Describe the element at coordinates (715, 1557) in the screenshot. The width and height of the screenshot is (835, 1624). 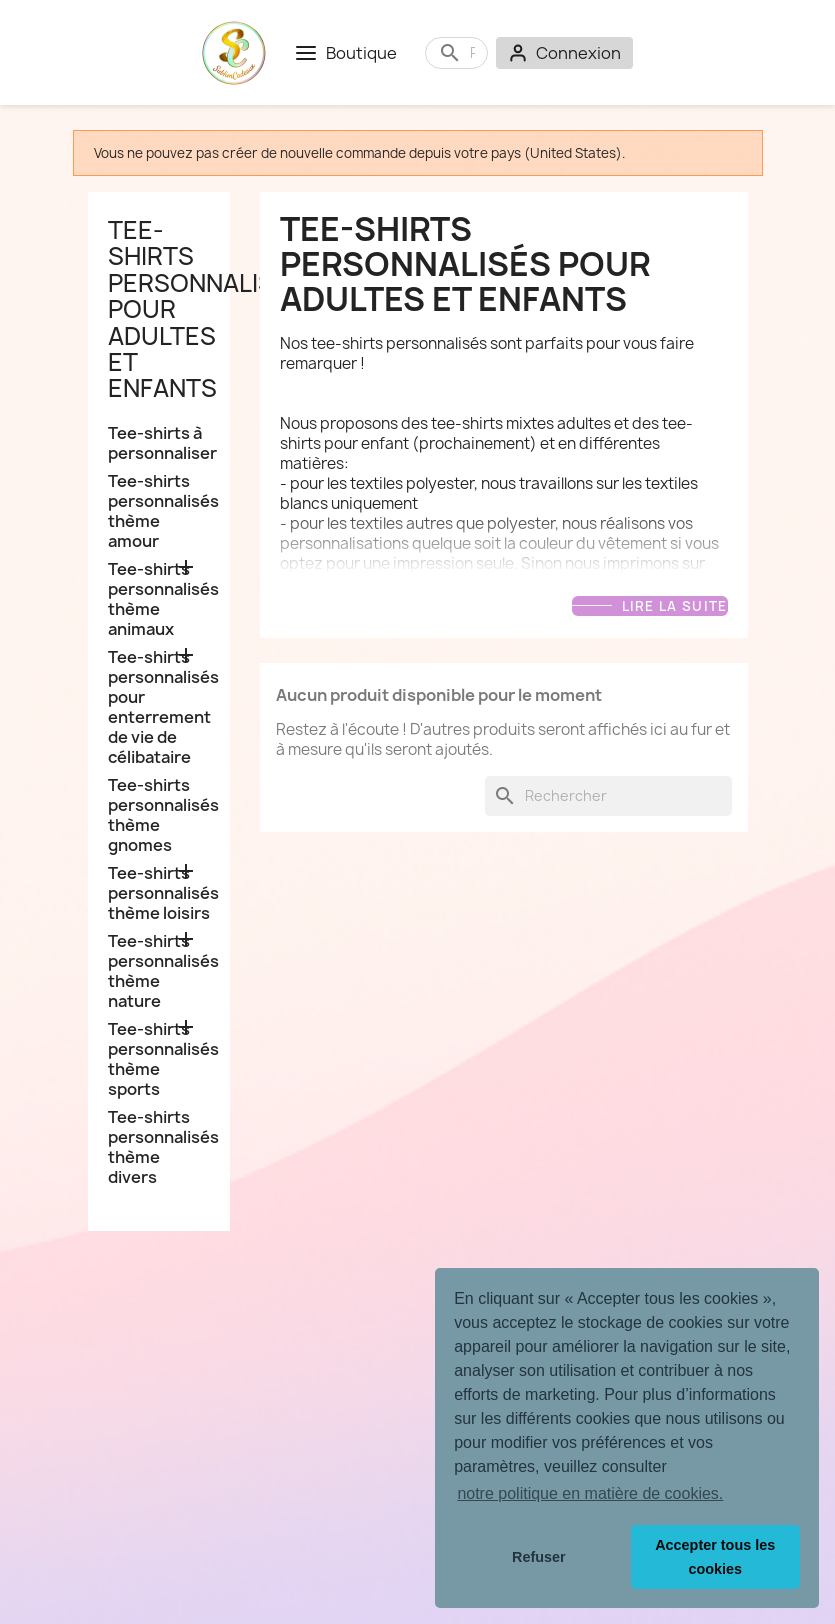
I see `Accepter tous les cookies [button]` at that location.